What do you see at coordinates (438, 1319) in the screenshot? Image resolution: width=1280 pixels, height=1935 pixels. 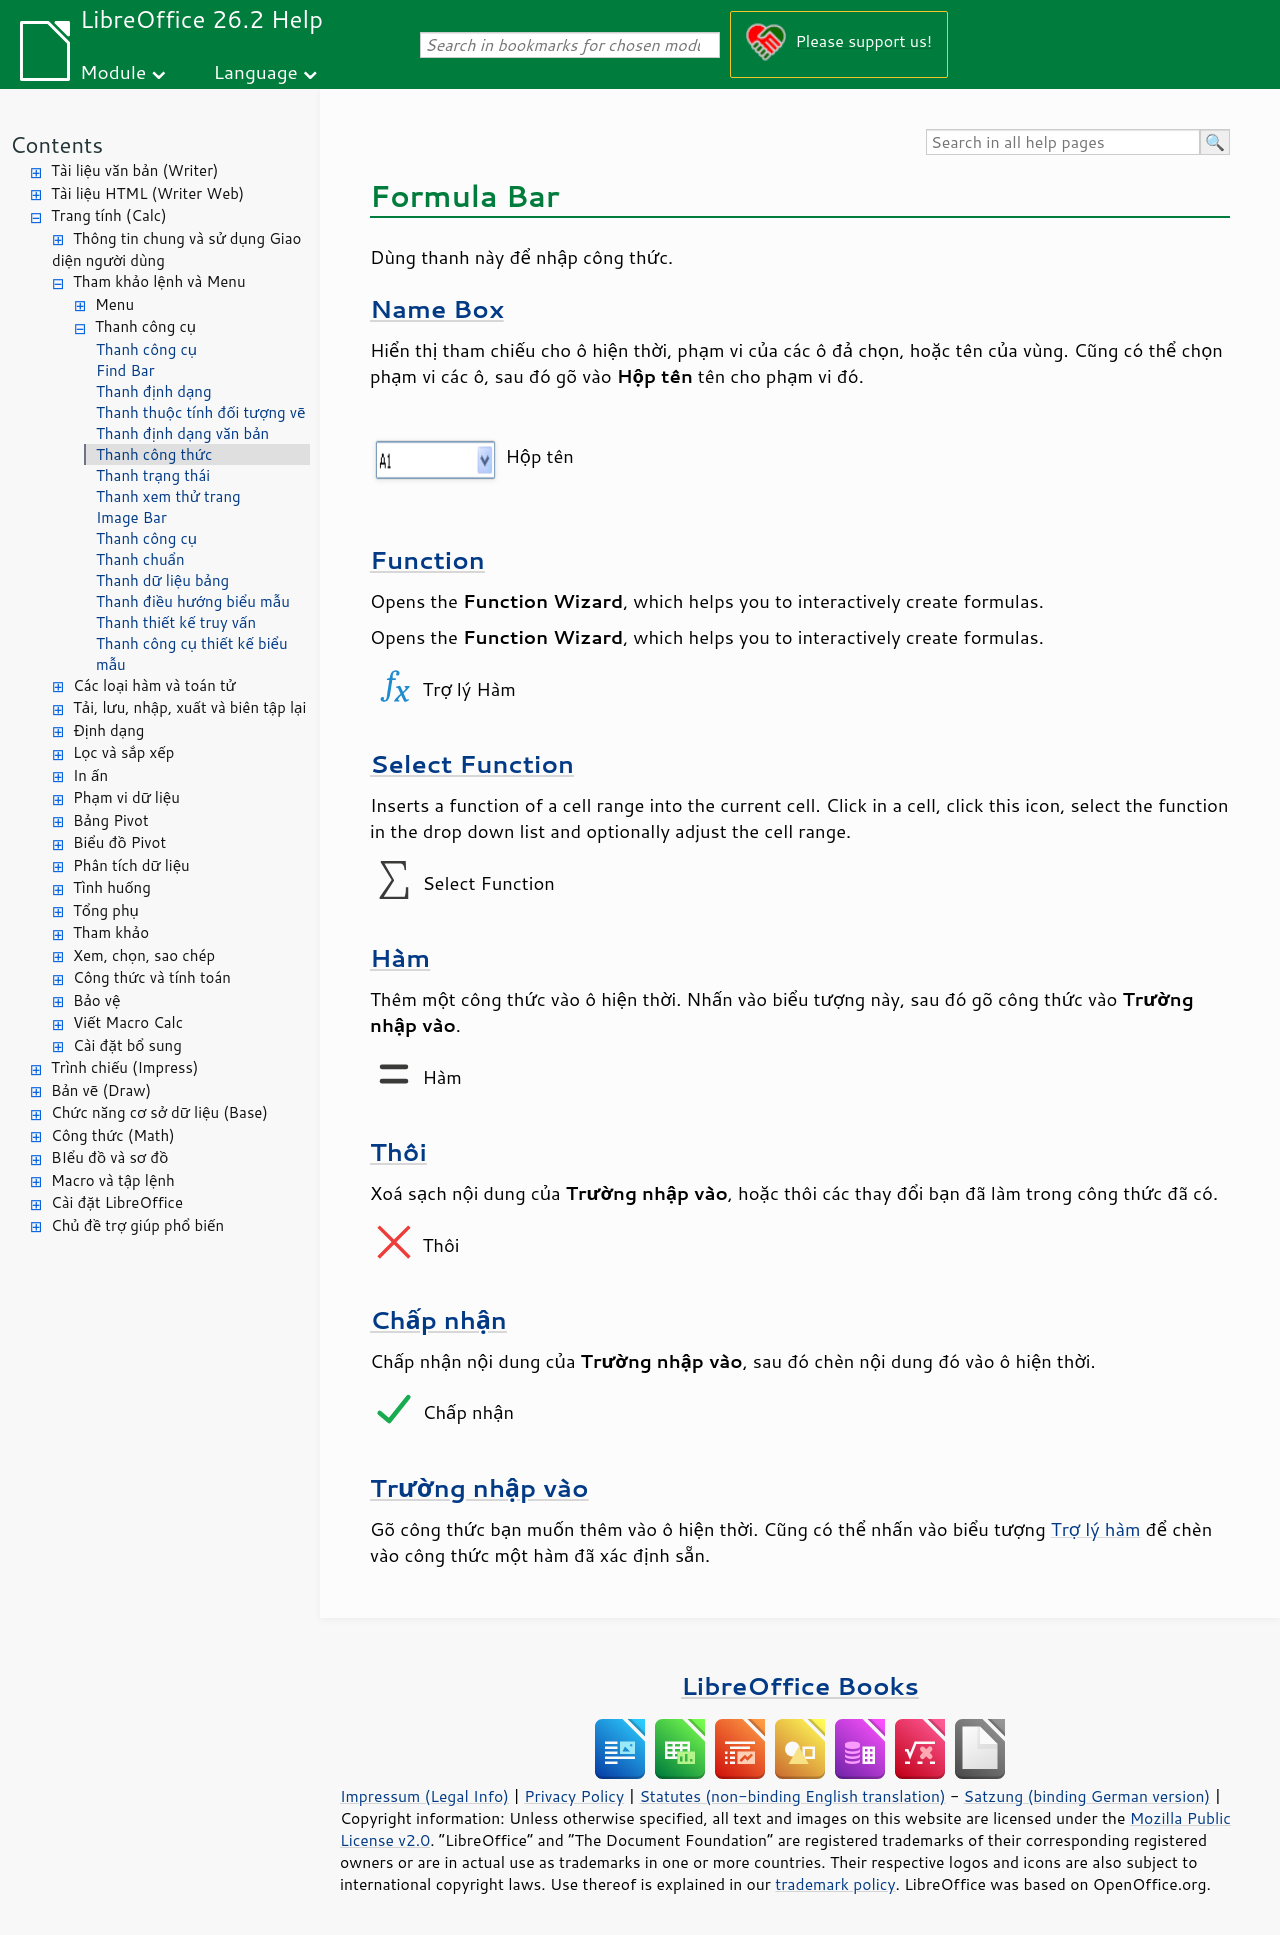 I see `Chấp nhận` at bounding box center [438, 1319].